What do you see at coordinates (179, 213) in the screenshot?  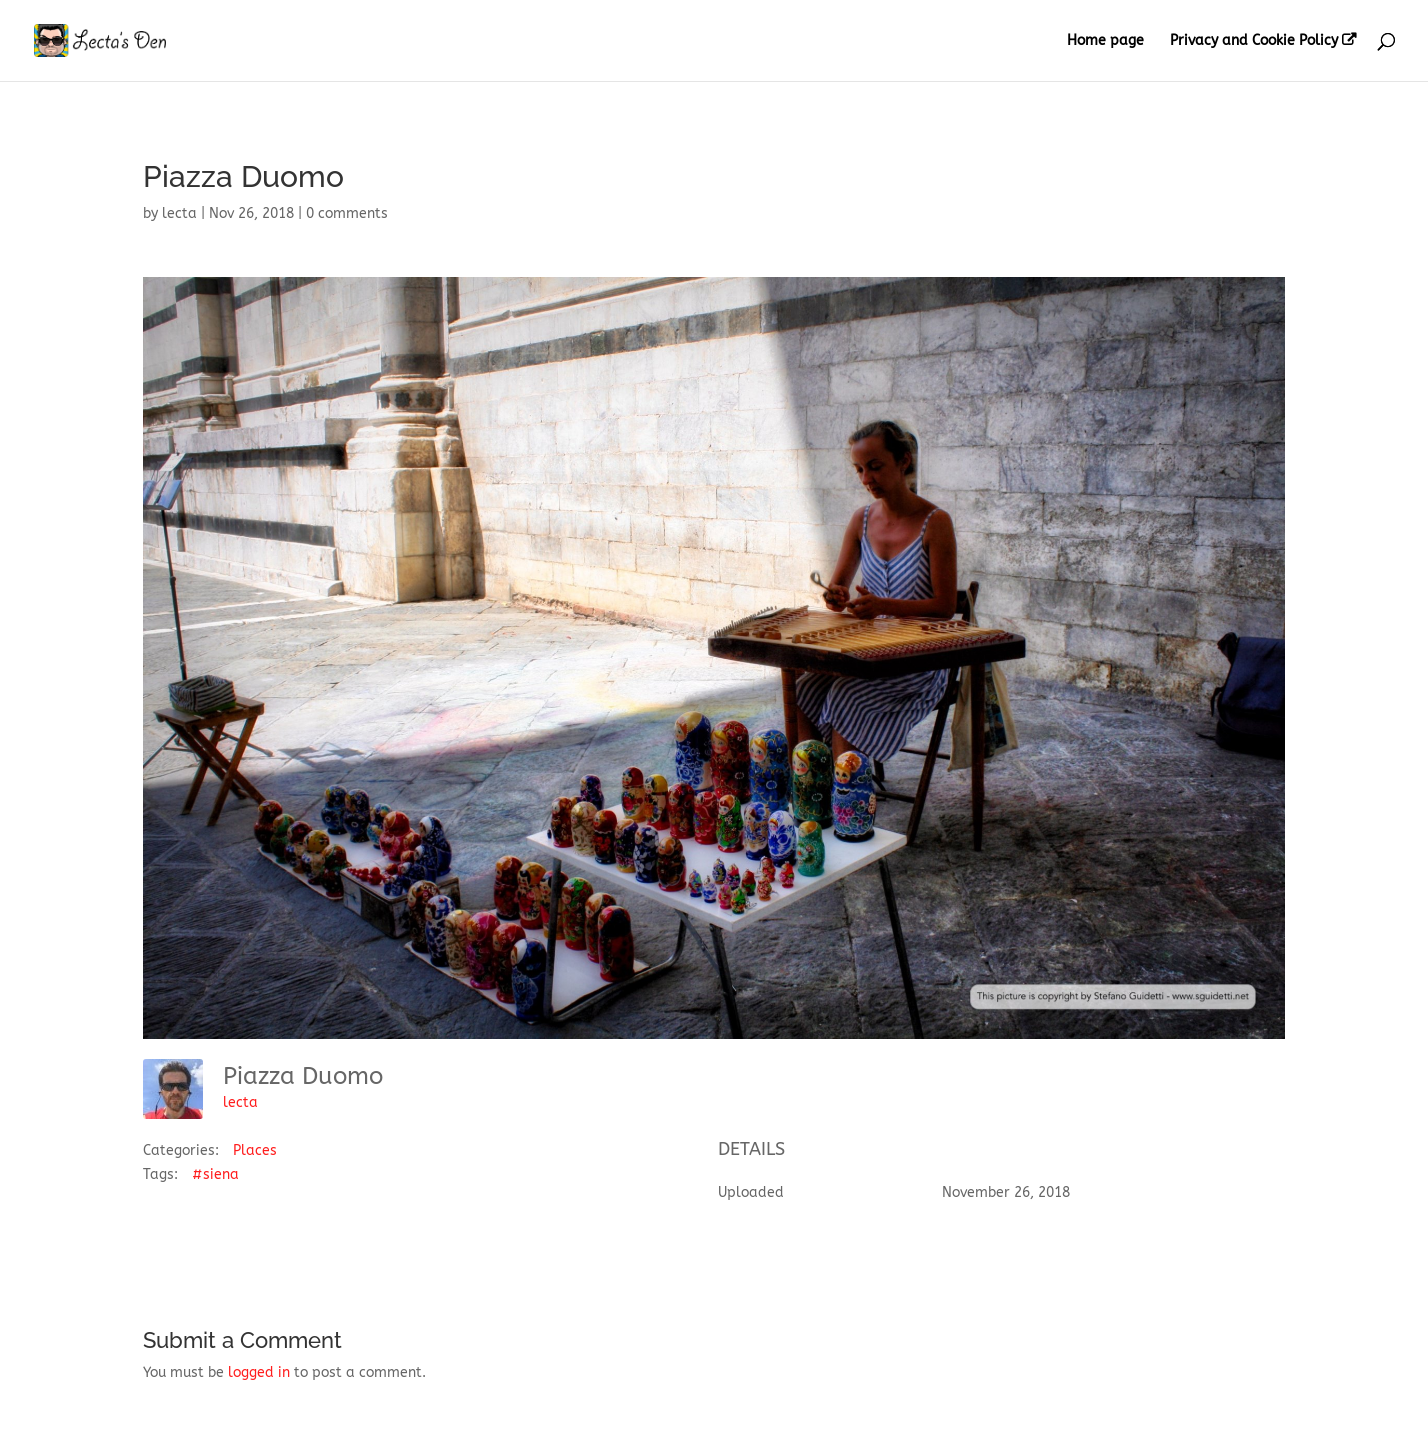 I see `lecta` at bounding box center [179, 213].